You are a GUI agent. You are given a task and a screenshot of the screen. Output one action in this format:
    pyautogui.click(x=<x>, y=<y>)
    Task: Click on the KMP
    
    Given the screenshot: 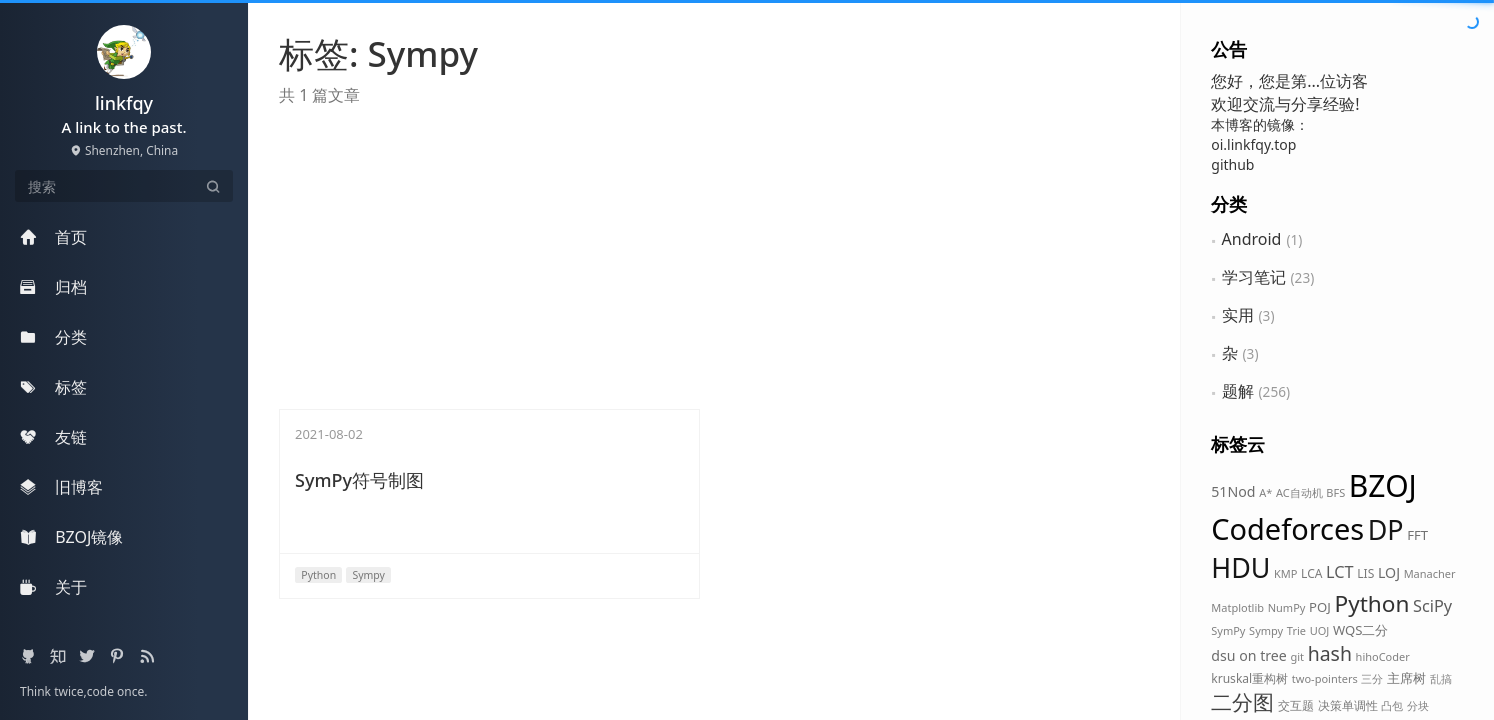 What is the action you would take?
    pyautogui.click(x=1285, y=573)
    